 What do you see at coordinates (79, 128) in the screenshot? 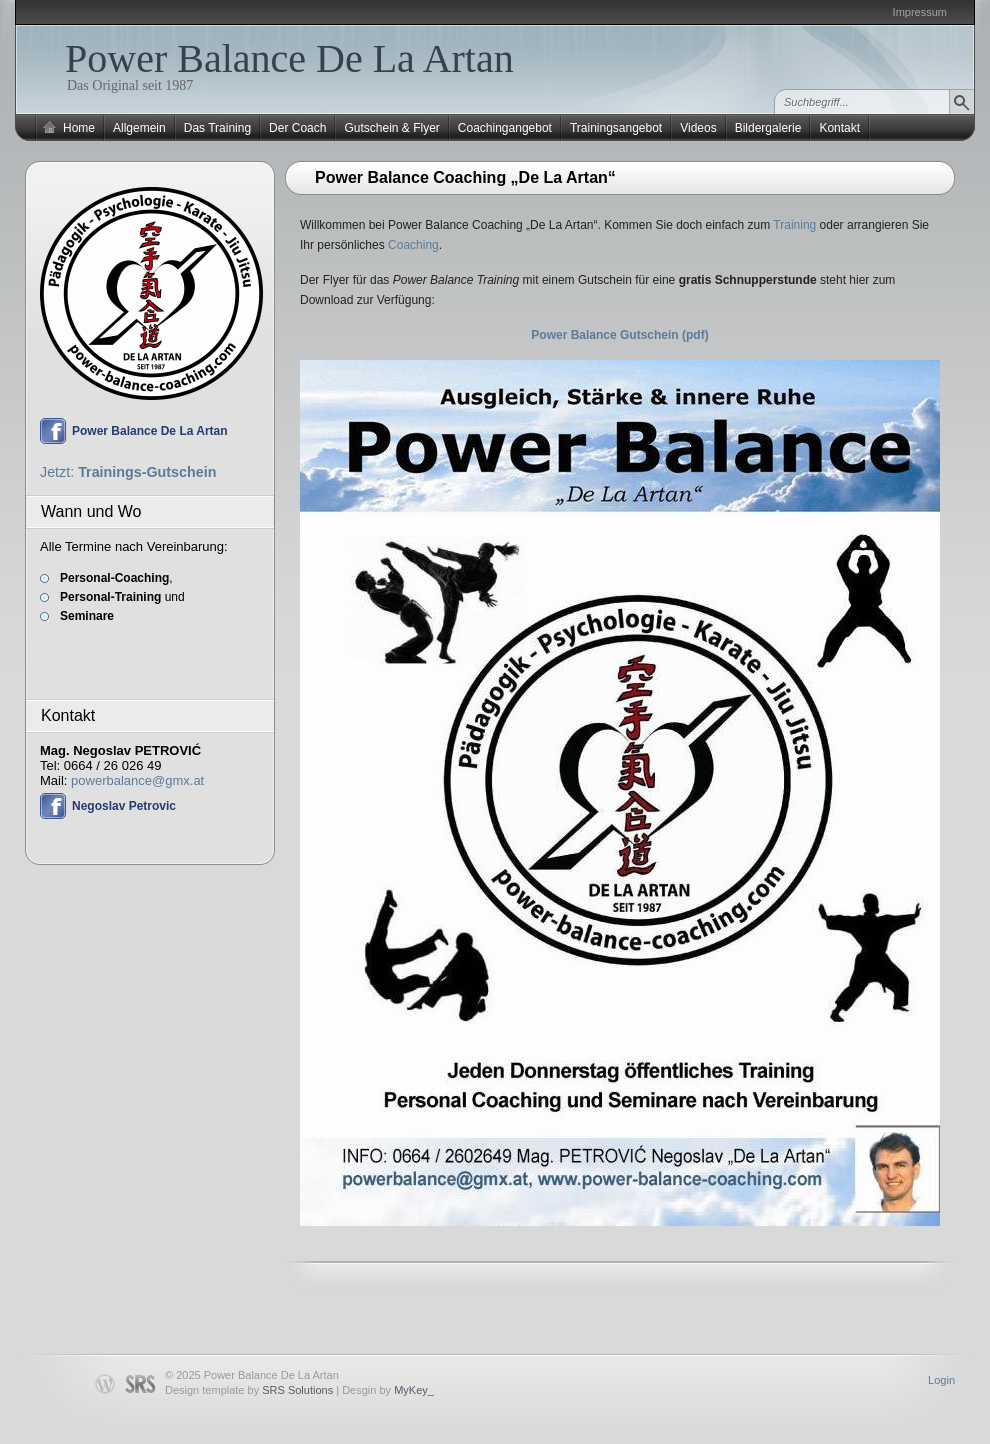
I see `Home` at bounding box center [79, 128].